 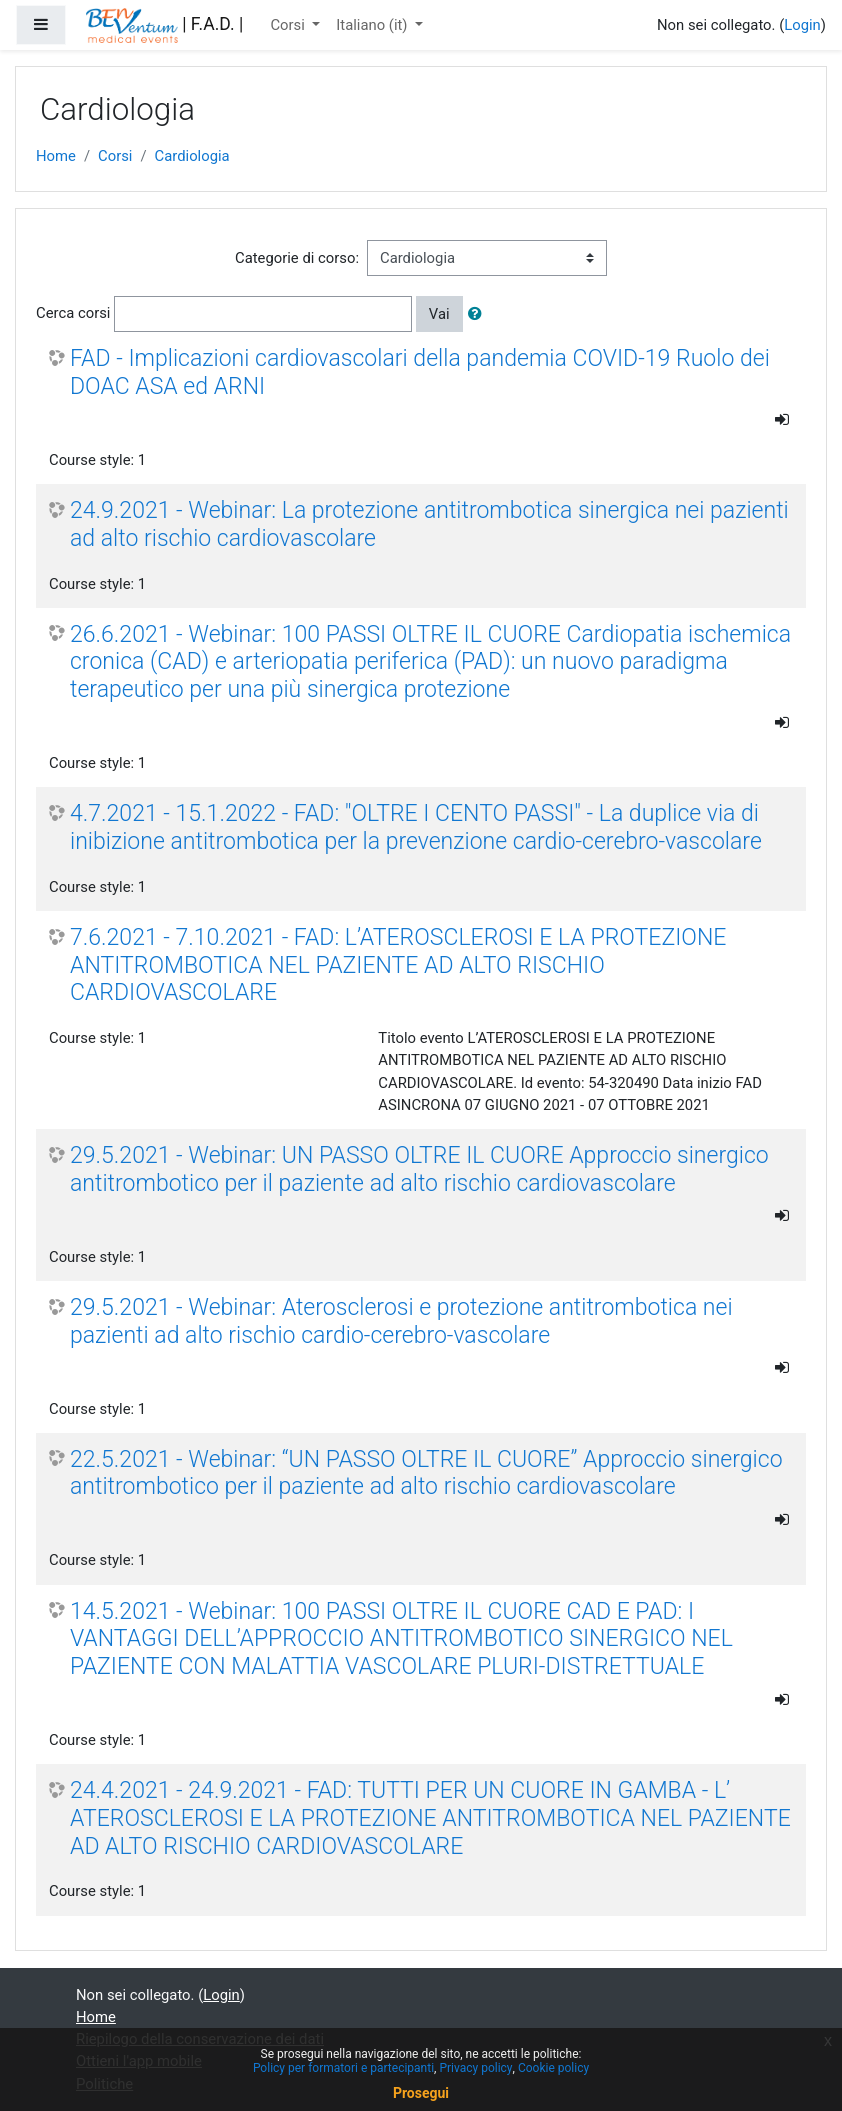 I want to click on Privacy policy, so click(x=475, y=2068).